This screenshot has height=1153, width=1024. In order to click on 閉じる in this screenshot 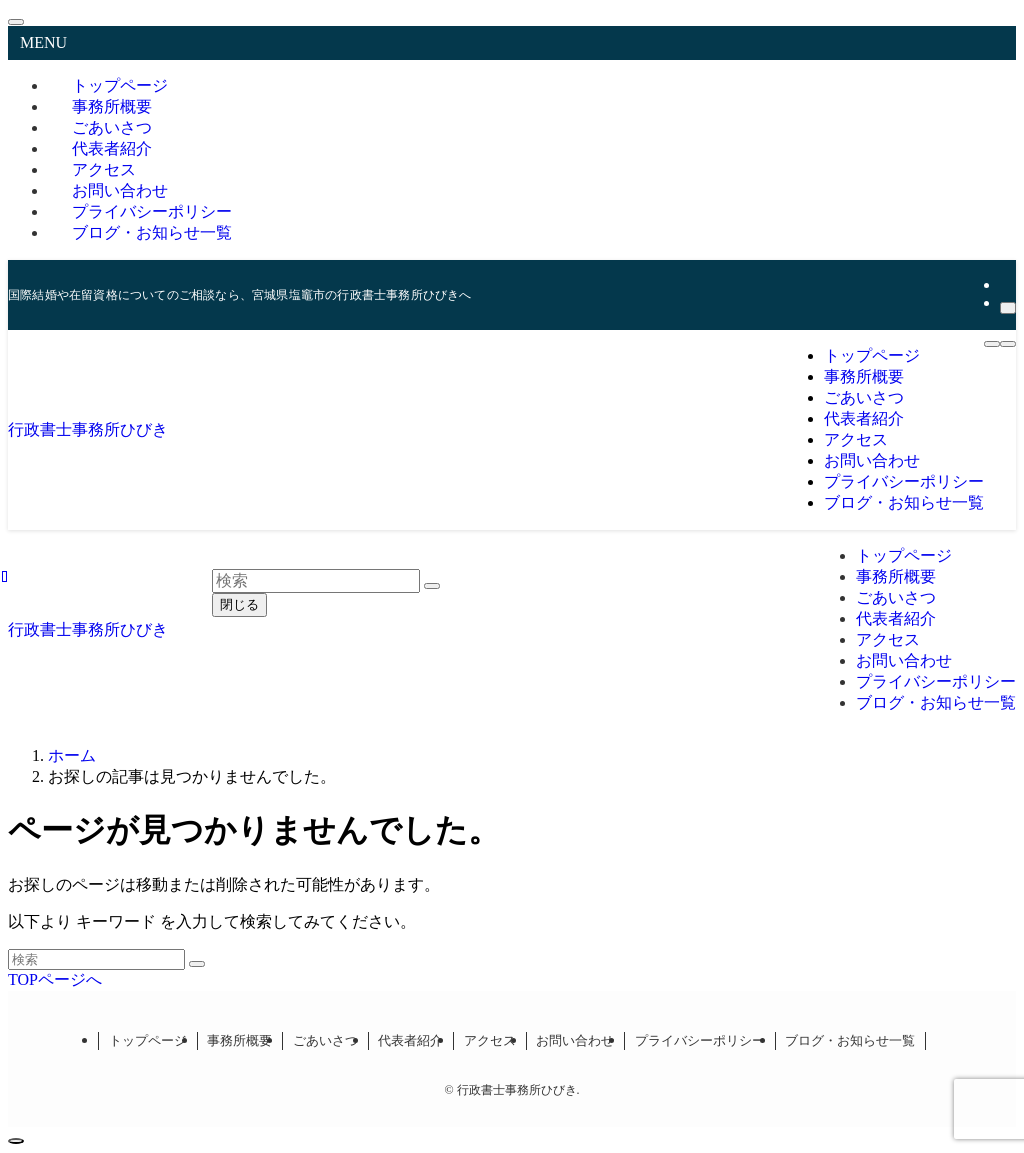, I will do `click(239, 604)`.